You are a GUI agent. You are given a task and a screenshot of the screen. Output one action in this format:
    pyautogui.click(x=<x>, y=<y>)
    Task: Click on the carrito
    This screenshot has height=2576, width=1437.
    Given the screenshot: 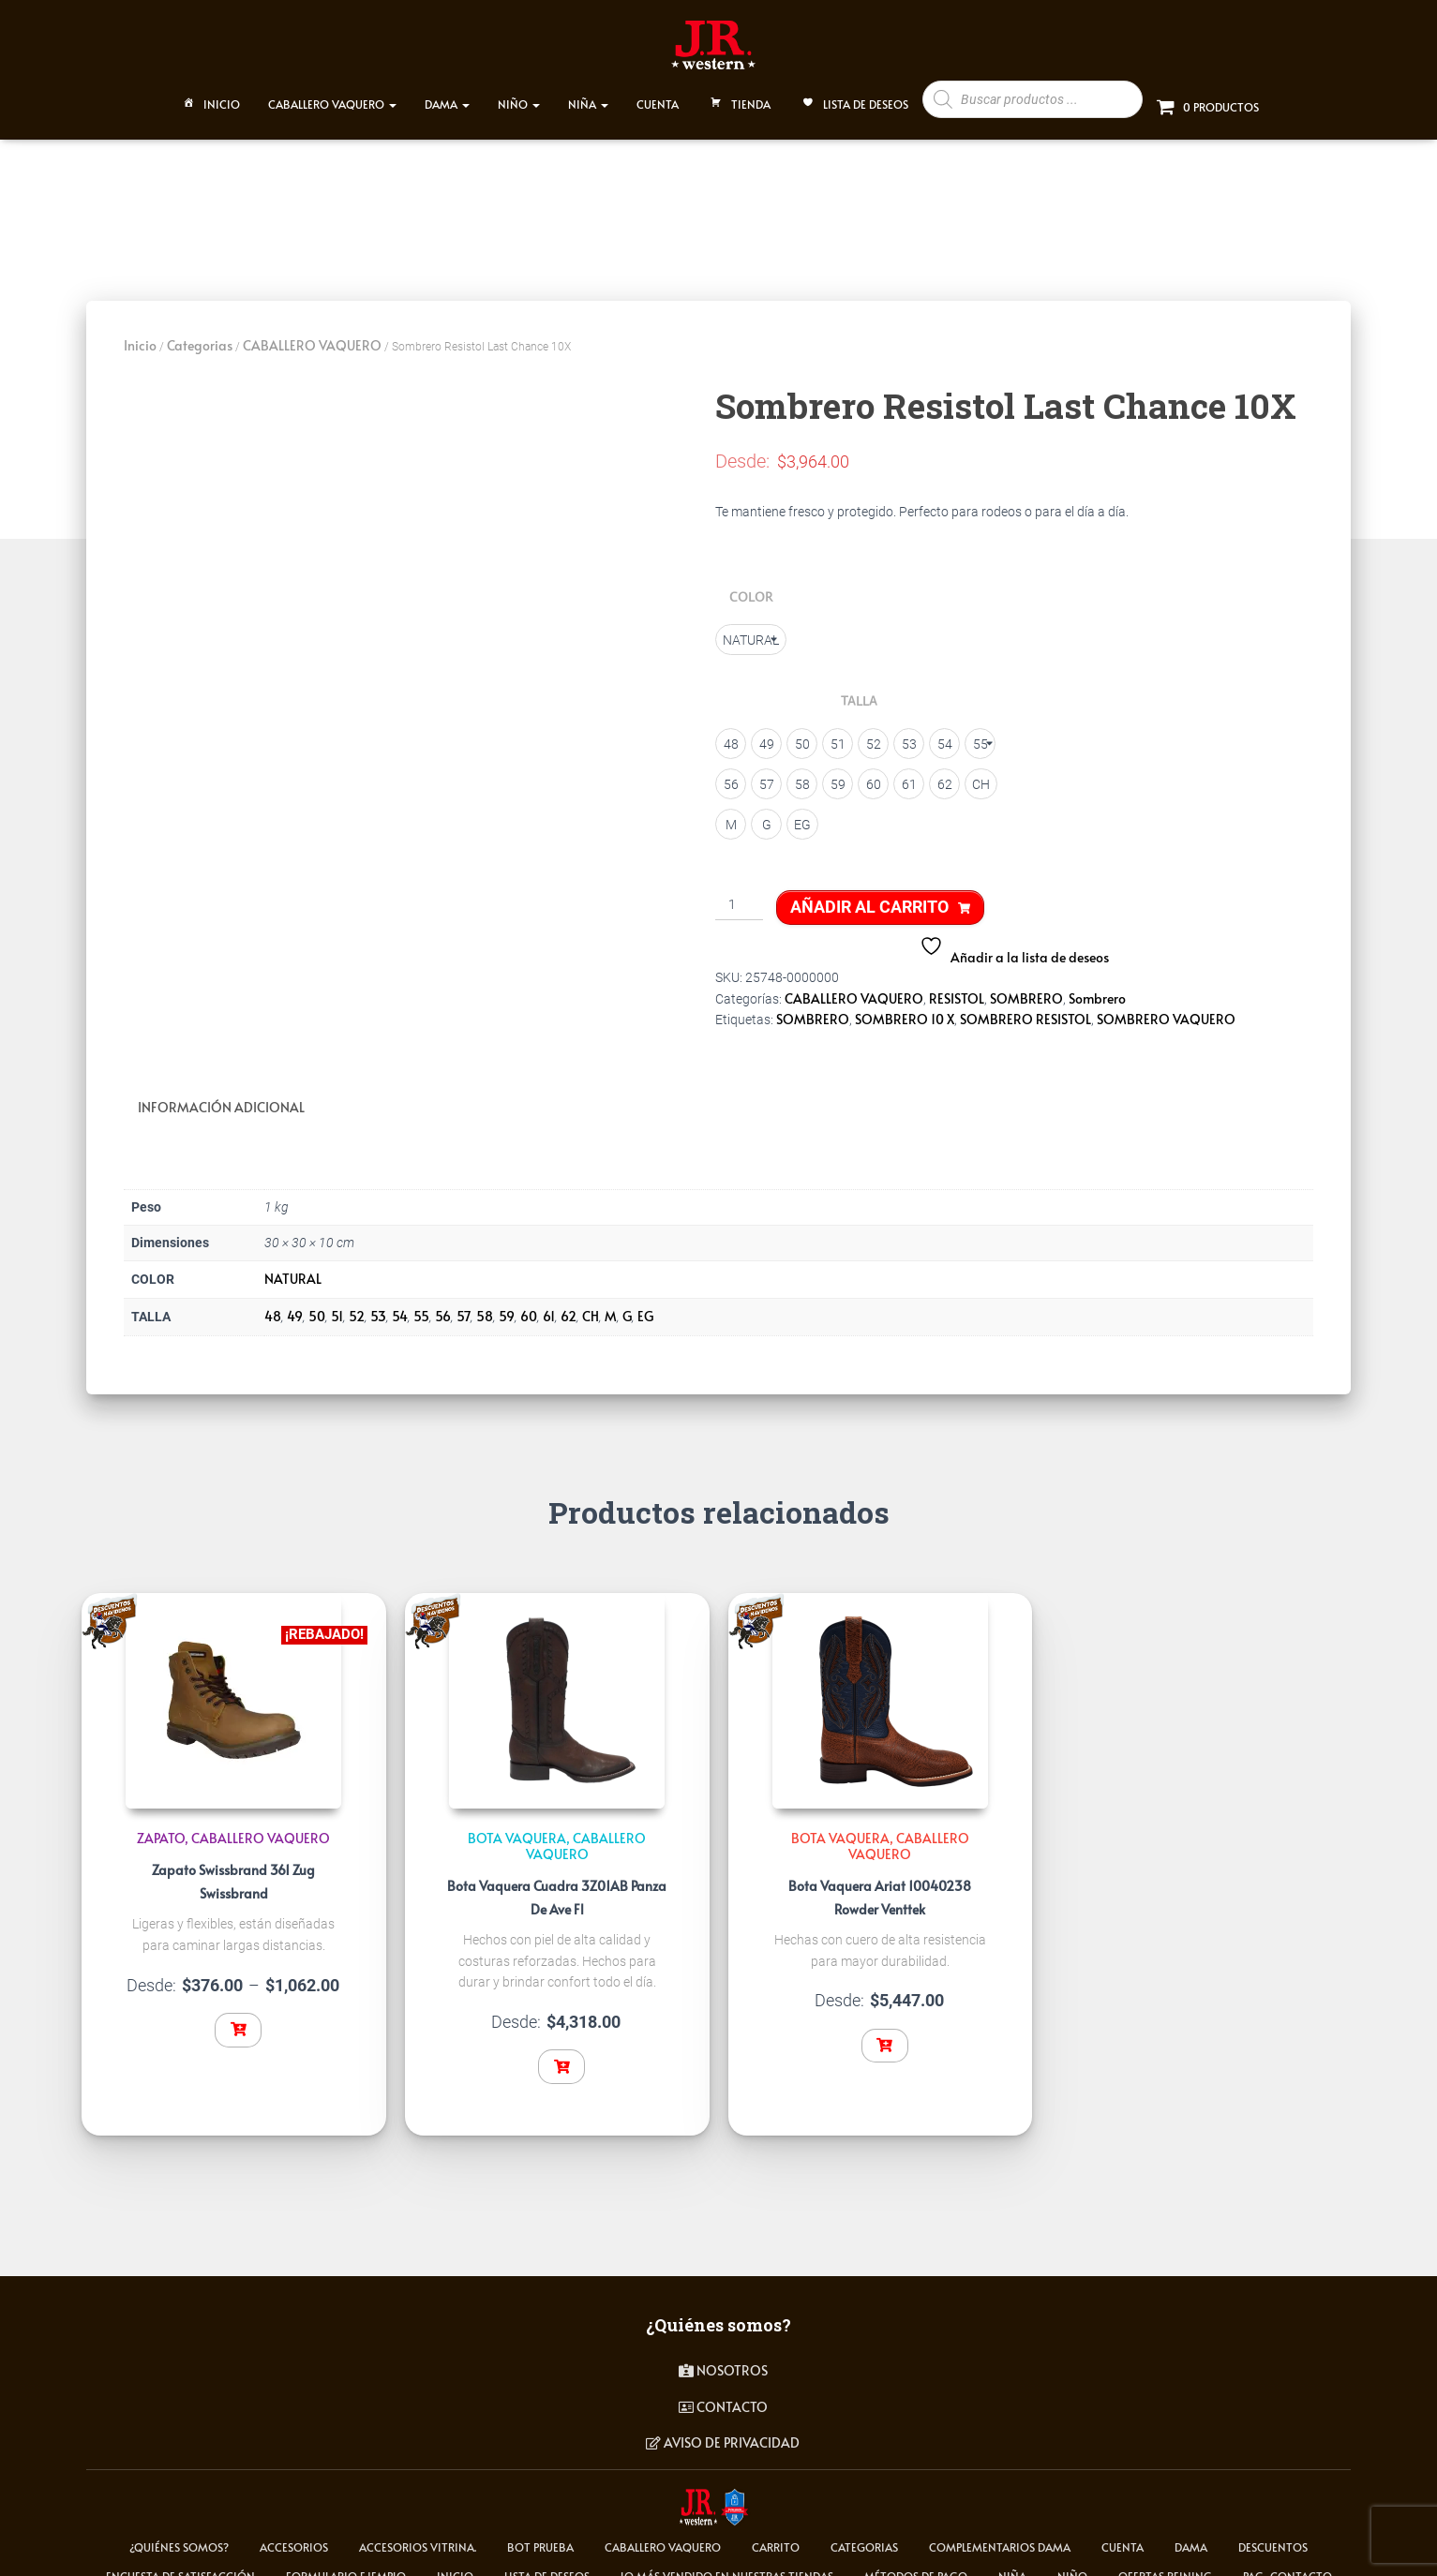 What is the action you would take?
    pyautogui.click(x=776, y=2534)
    